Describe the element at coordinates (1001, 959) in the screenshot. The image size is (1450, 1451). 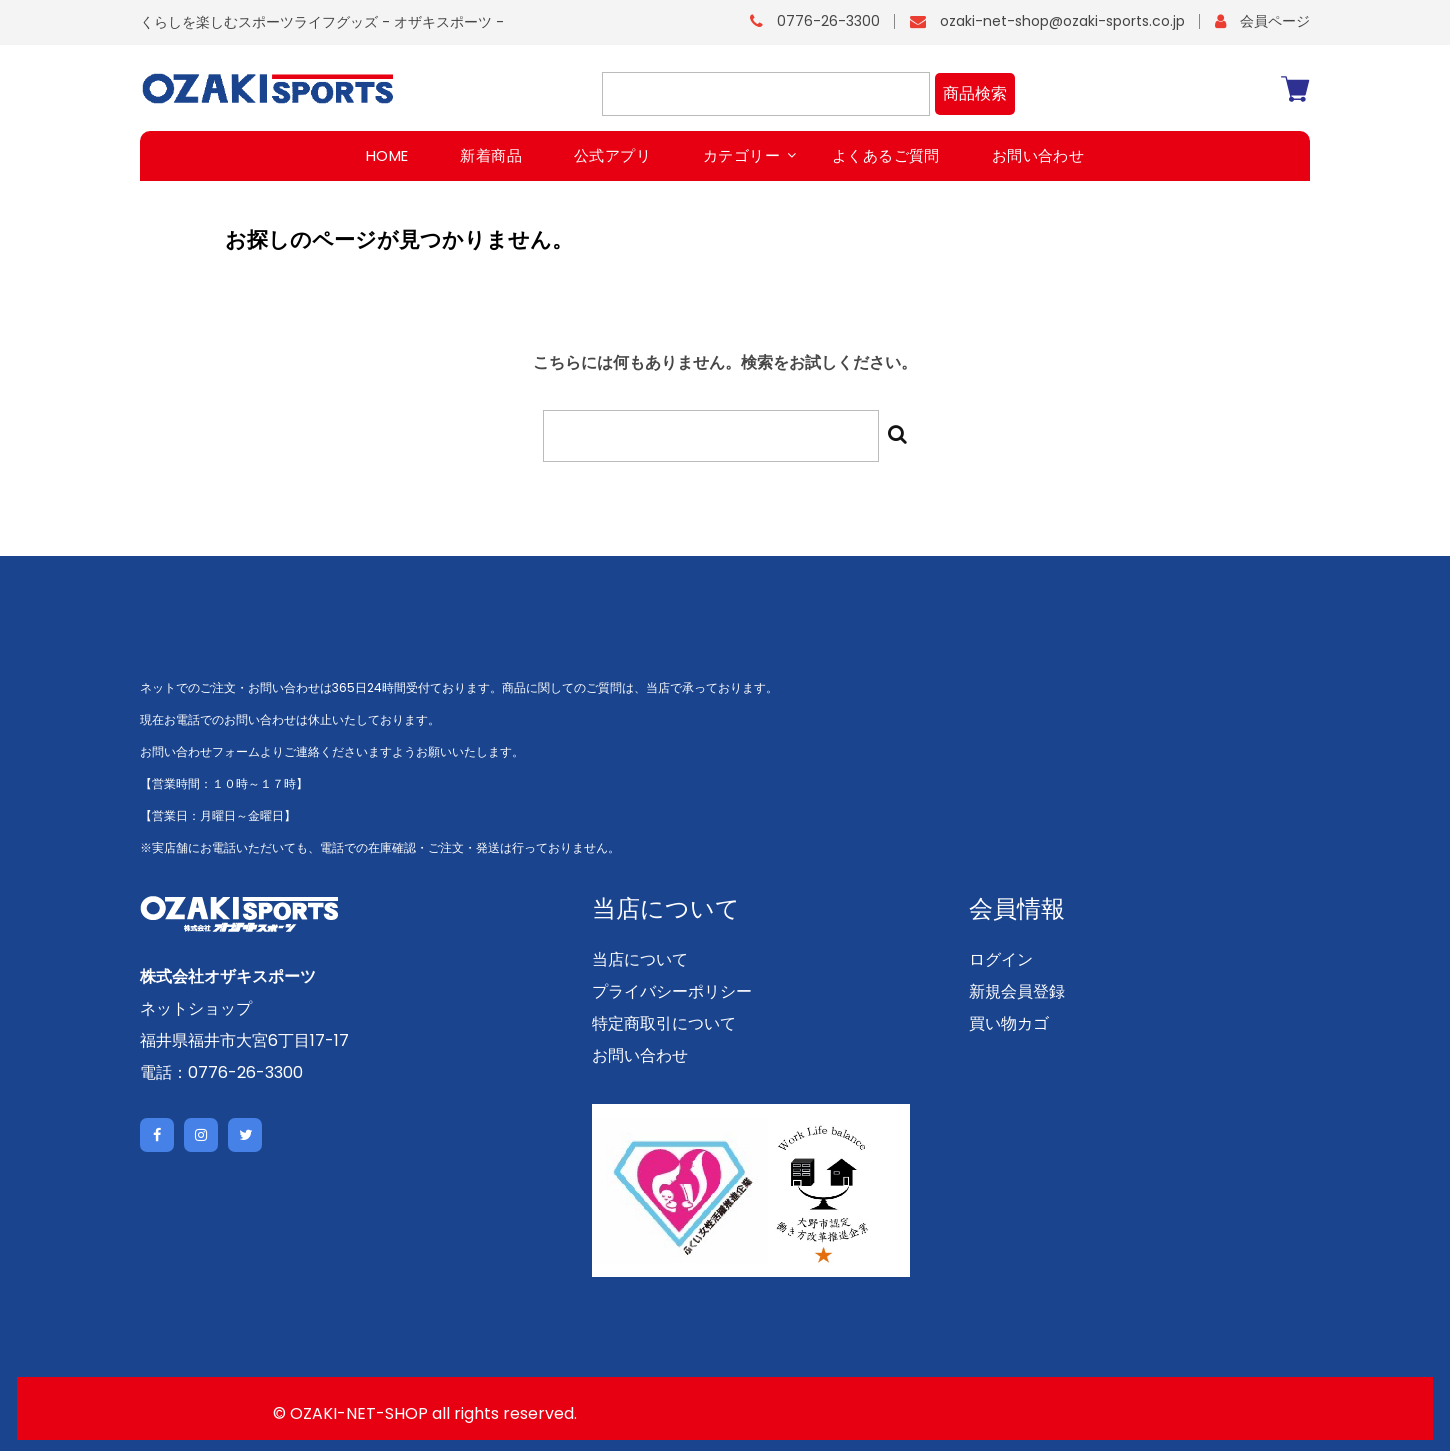
I see `ログイン` at that location.